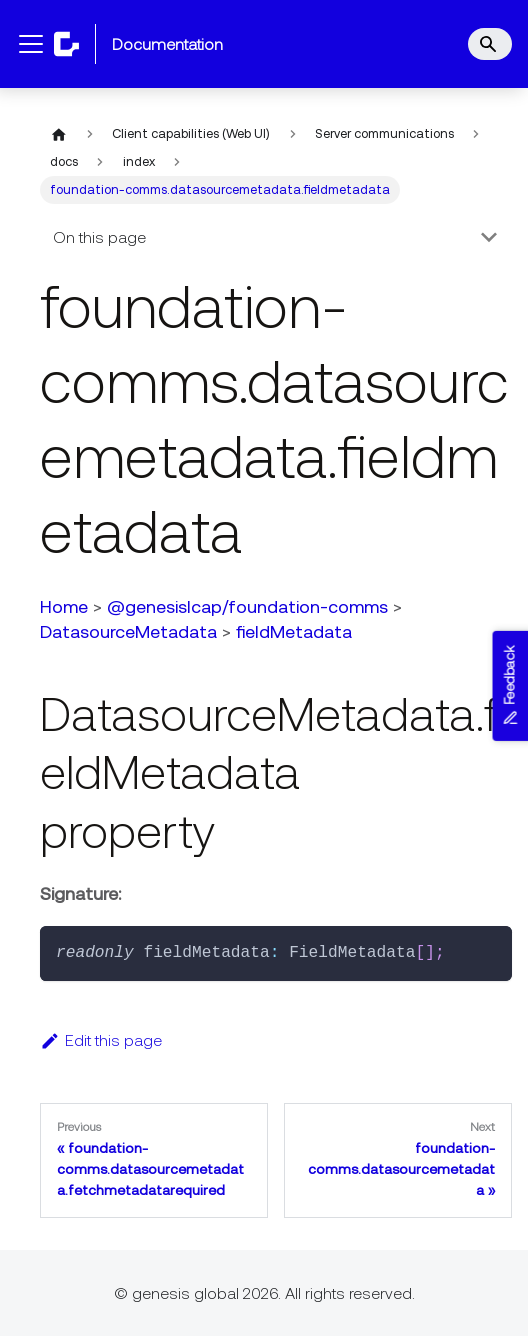 The width and height of the screenshot is (528, 1336). What do you see at coordinates (128, 631) in the screenshot?
I see `DatasourceMetadata` at bounding box center [128, 631].